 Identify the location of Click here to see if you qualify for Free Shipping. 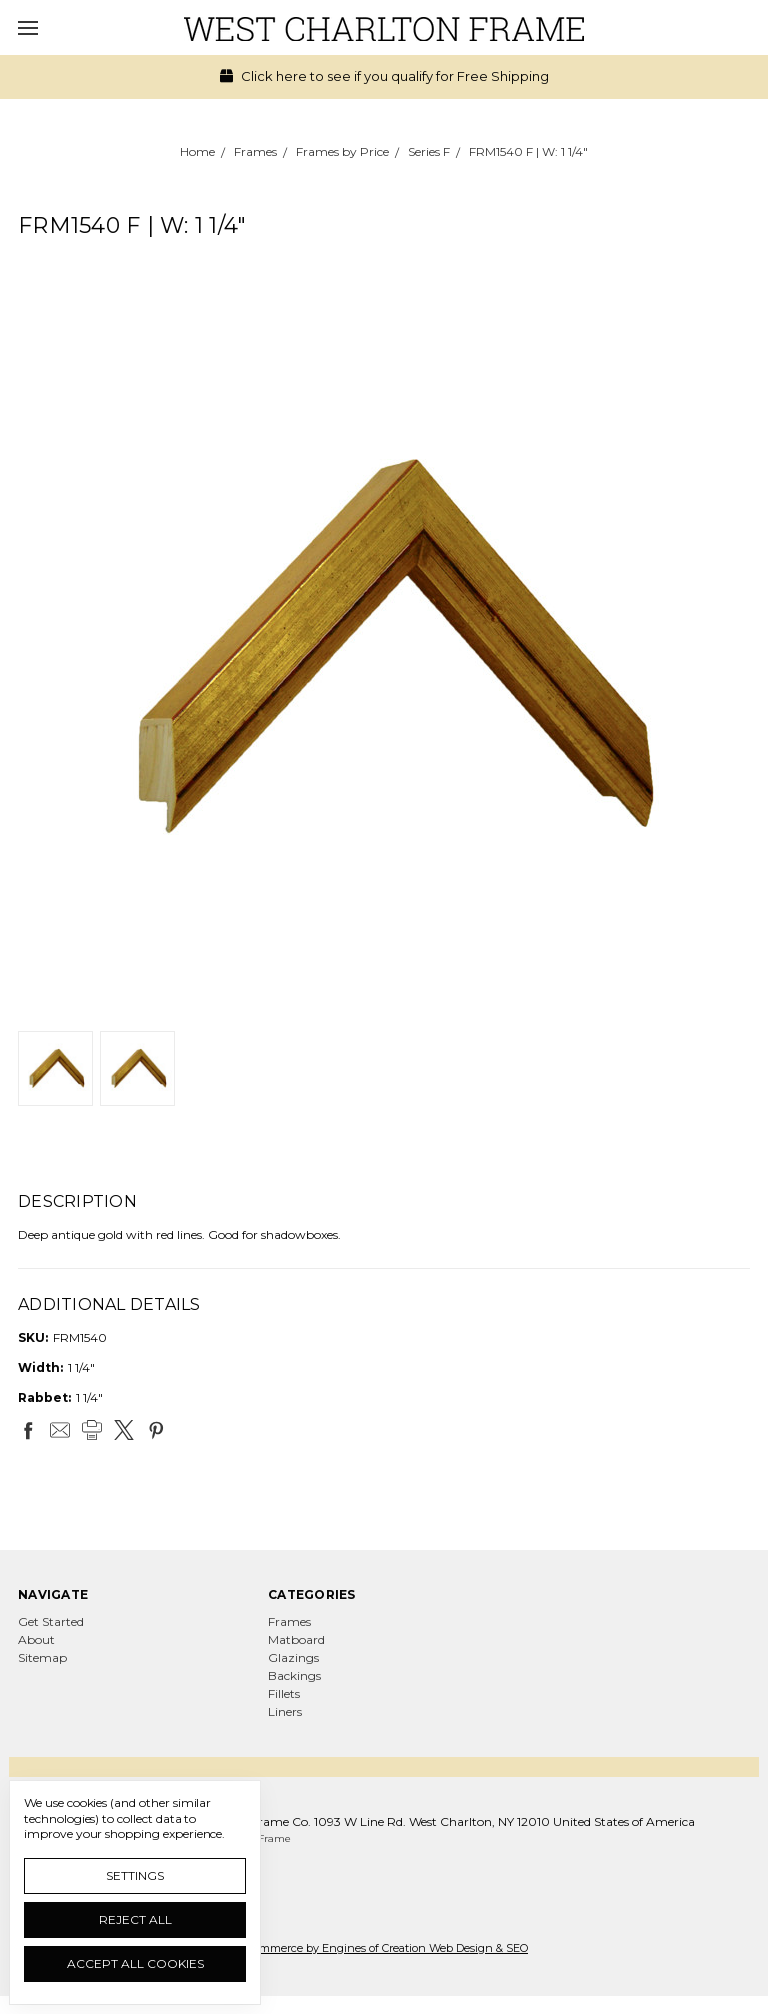
(384, 76).